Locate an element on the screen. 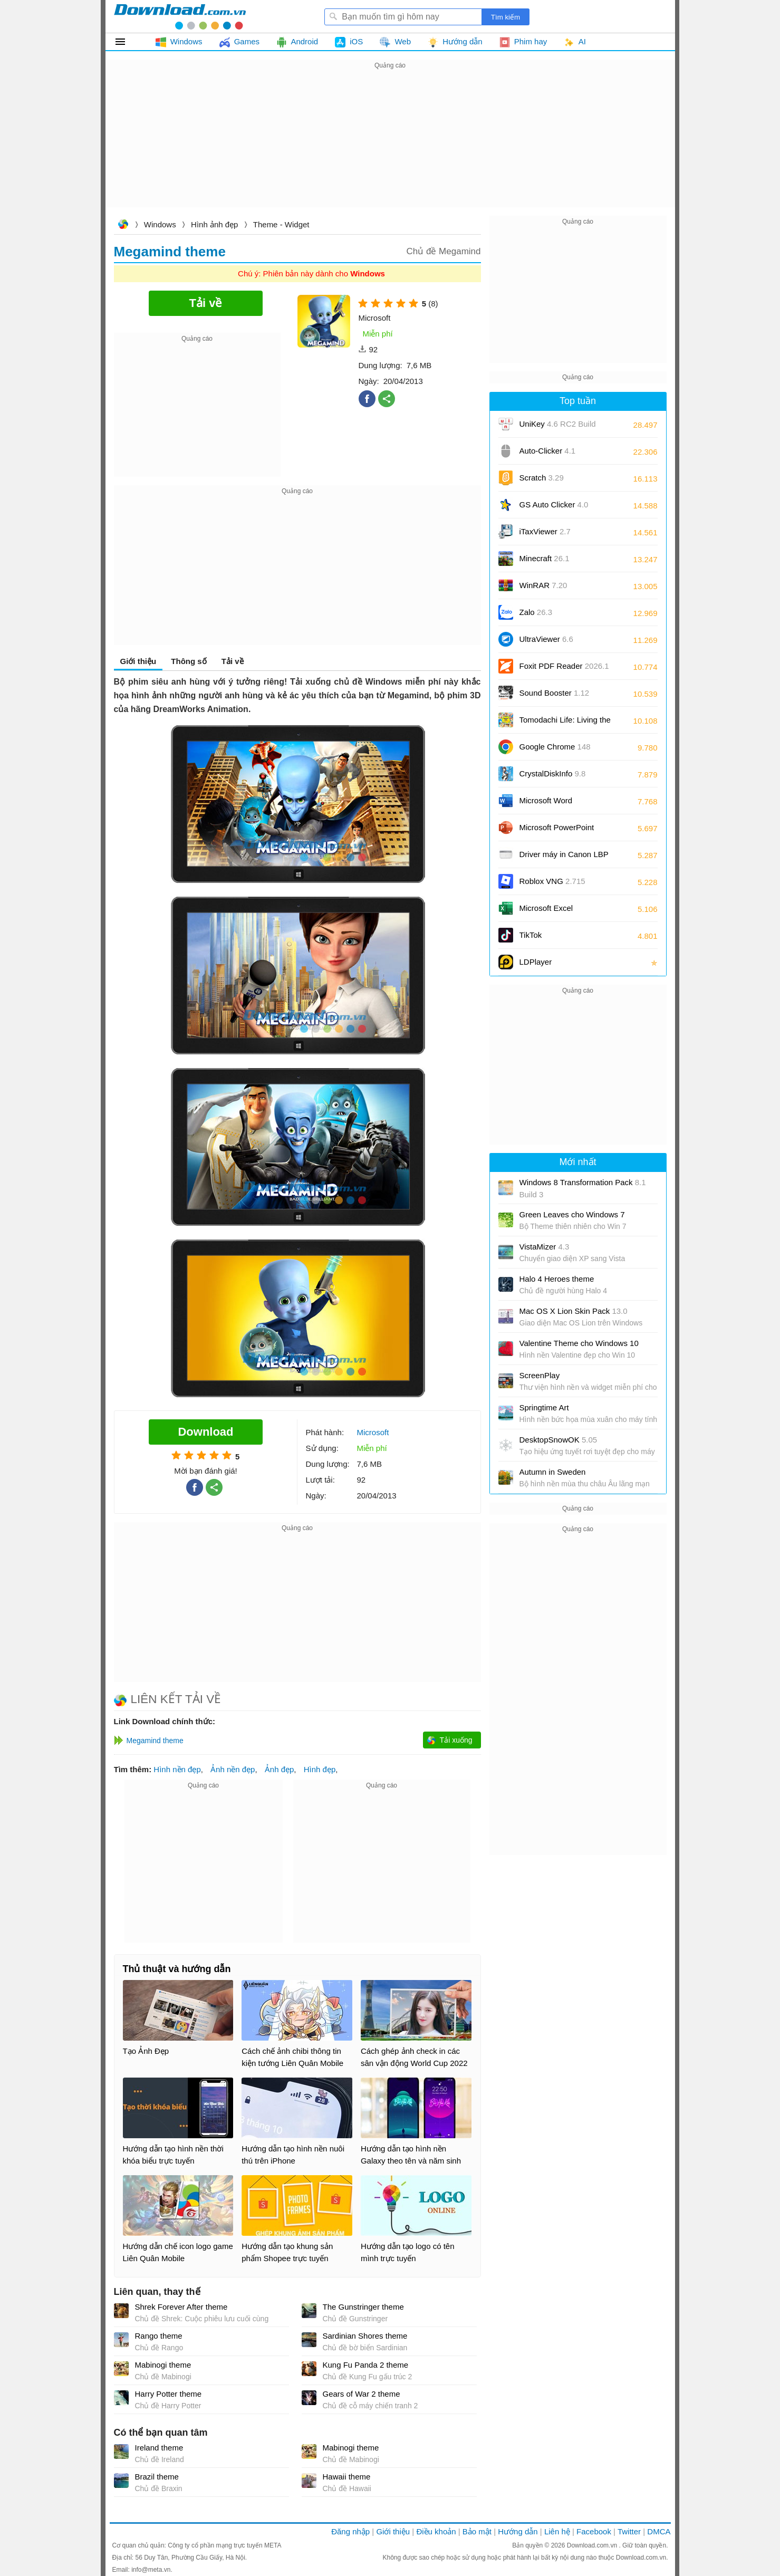  UltraViewer is located at coordinates (546, 639).